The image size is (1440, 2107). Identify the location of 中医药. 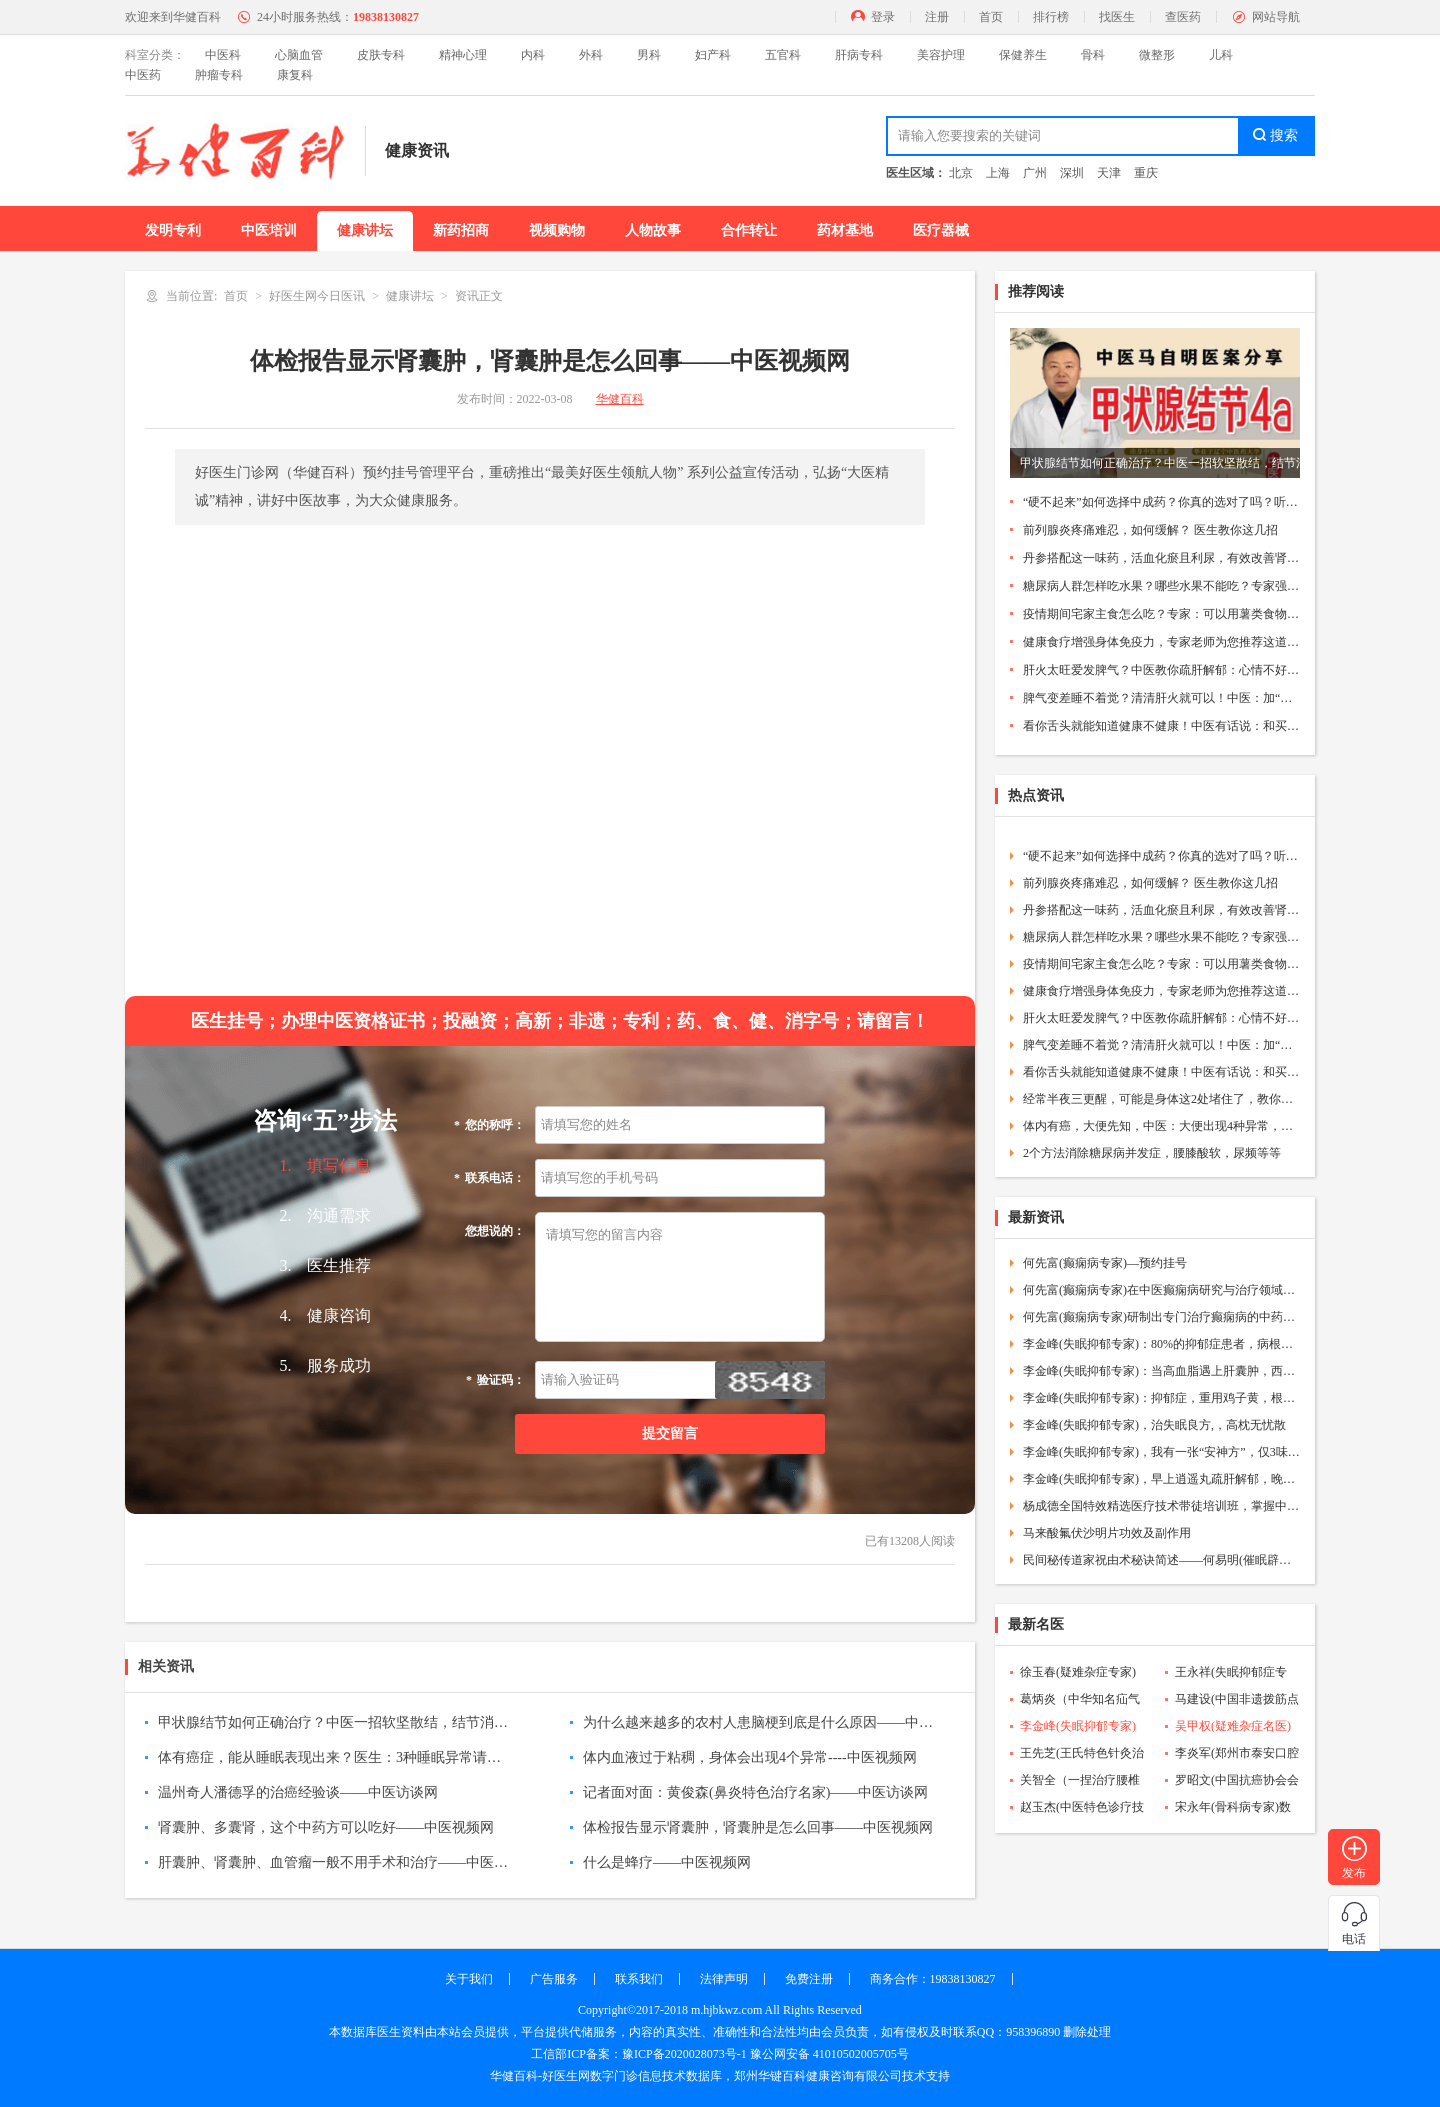
(143, 75).